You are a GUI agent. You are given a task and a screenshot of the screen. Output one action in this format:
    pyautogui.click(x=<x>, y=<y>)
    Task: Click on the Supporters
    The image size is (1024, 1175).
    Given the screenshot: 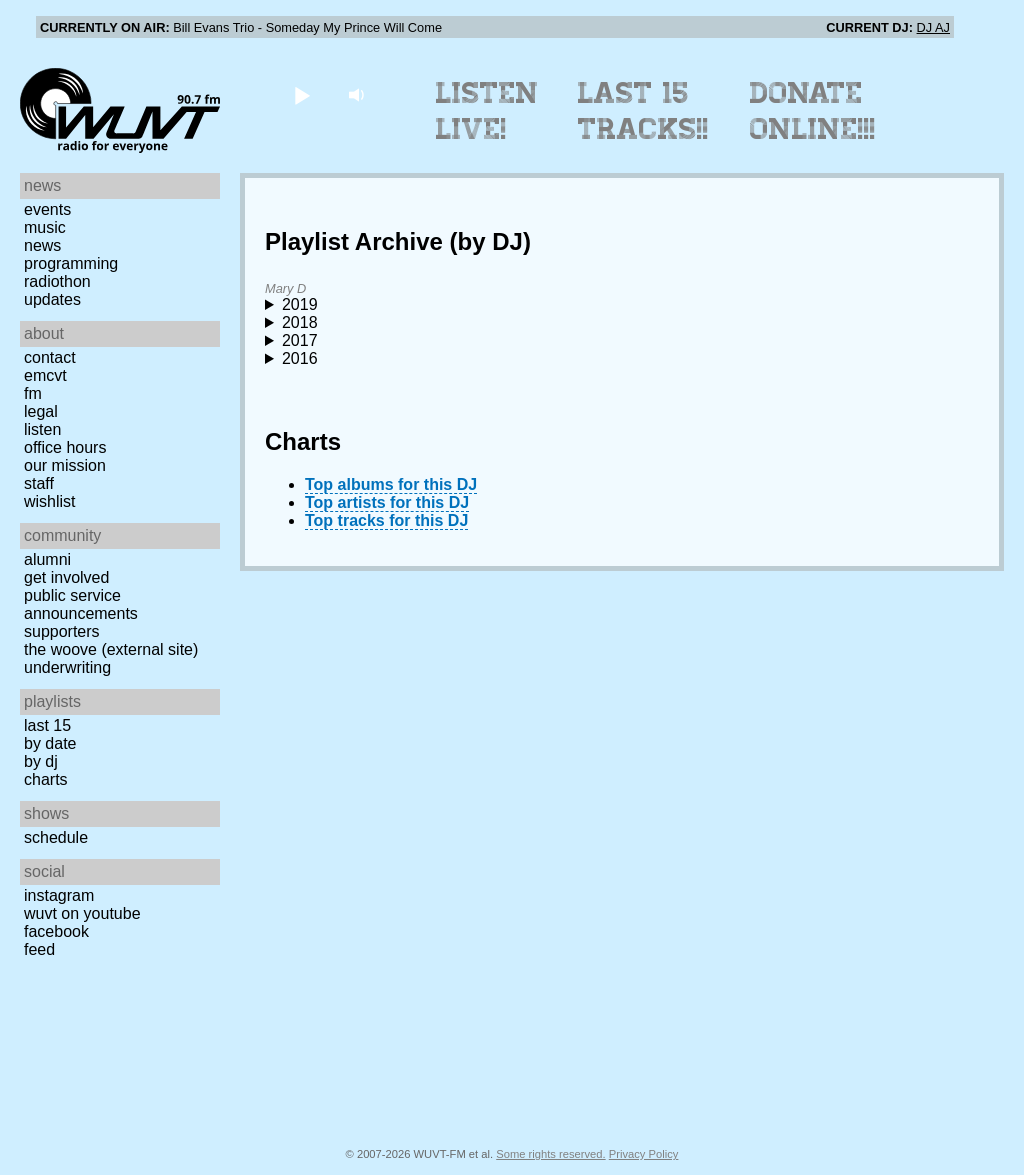 What is the action you would take?
    pyautogui.click(x=62, y=631)
    